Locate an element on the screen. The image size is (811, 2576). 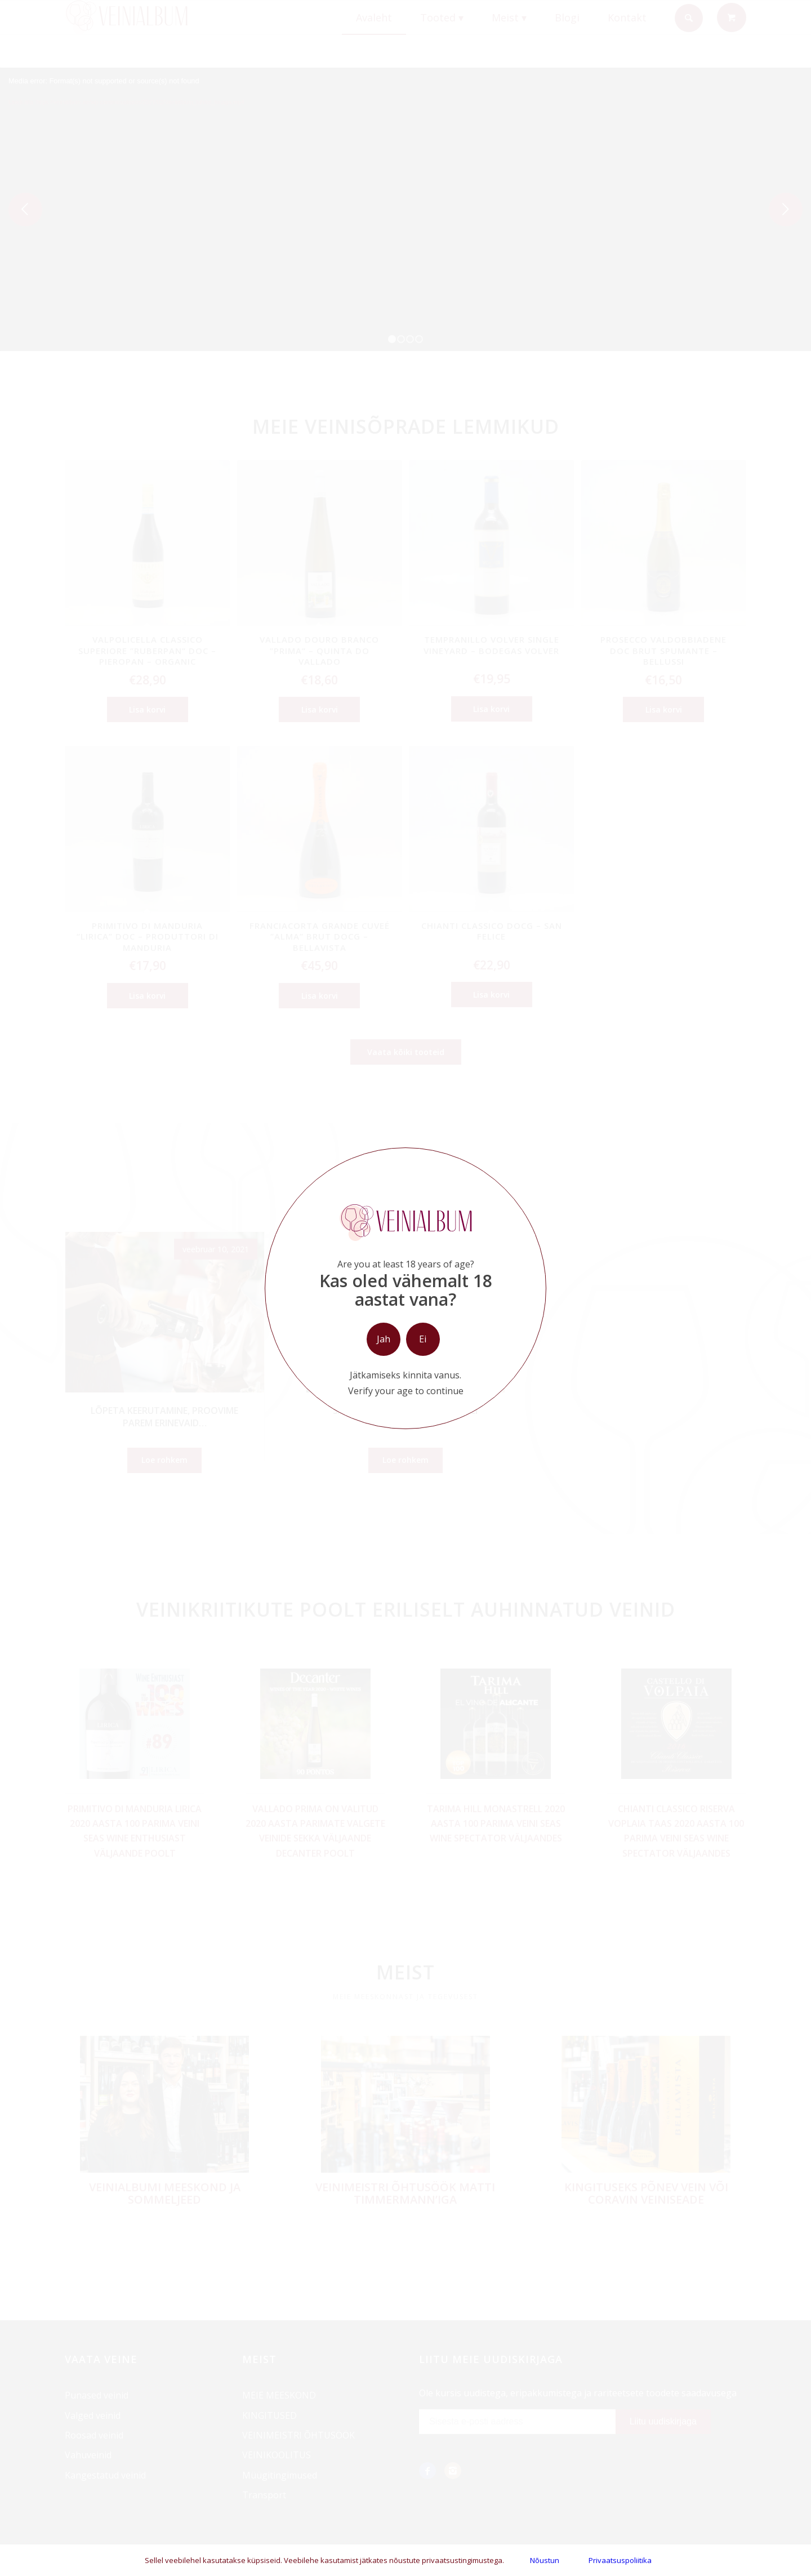
Jah is located at coordinates (383, 1339).